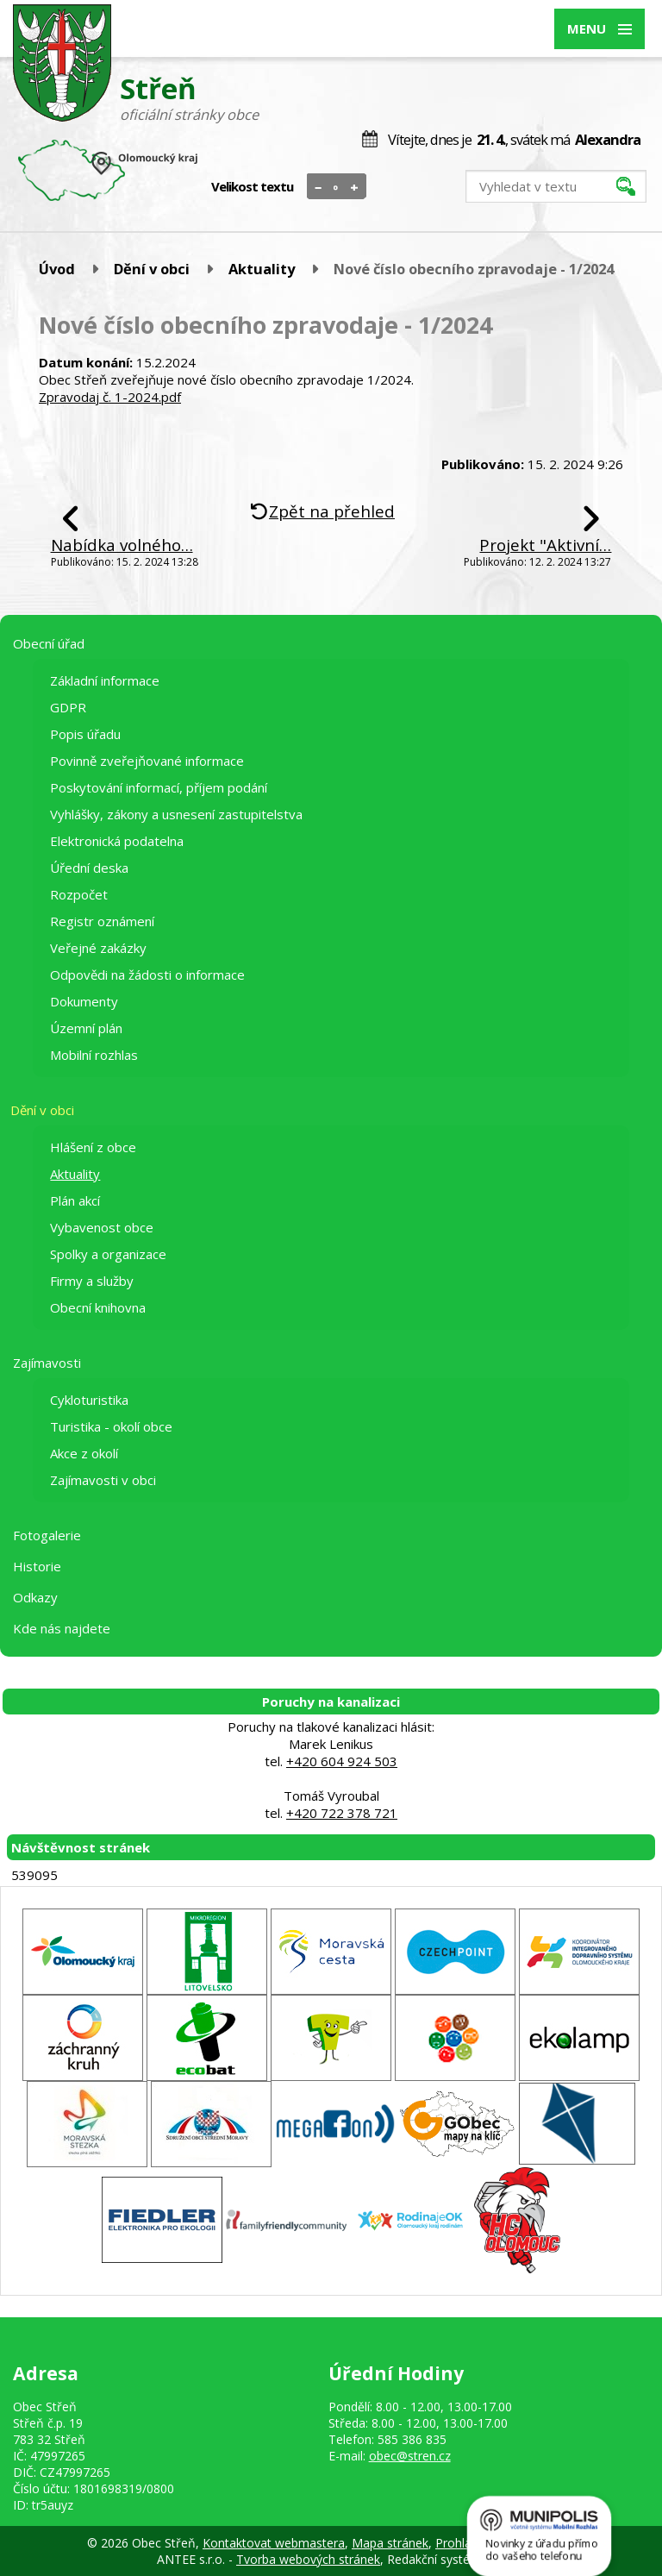 The image size is (662, 2576). I want to click on Akce z okolí, so click(84, 1453).